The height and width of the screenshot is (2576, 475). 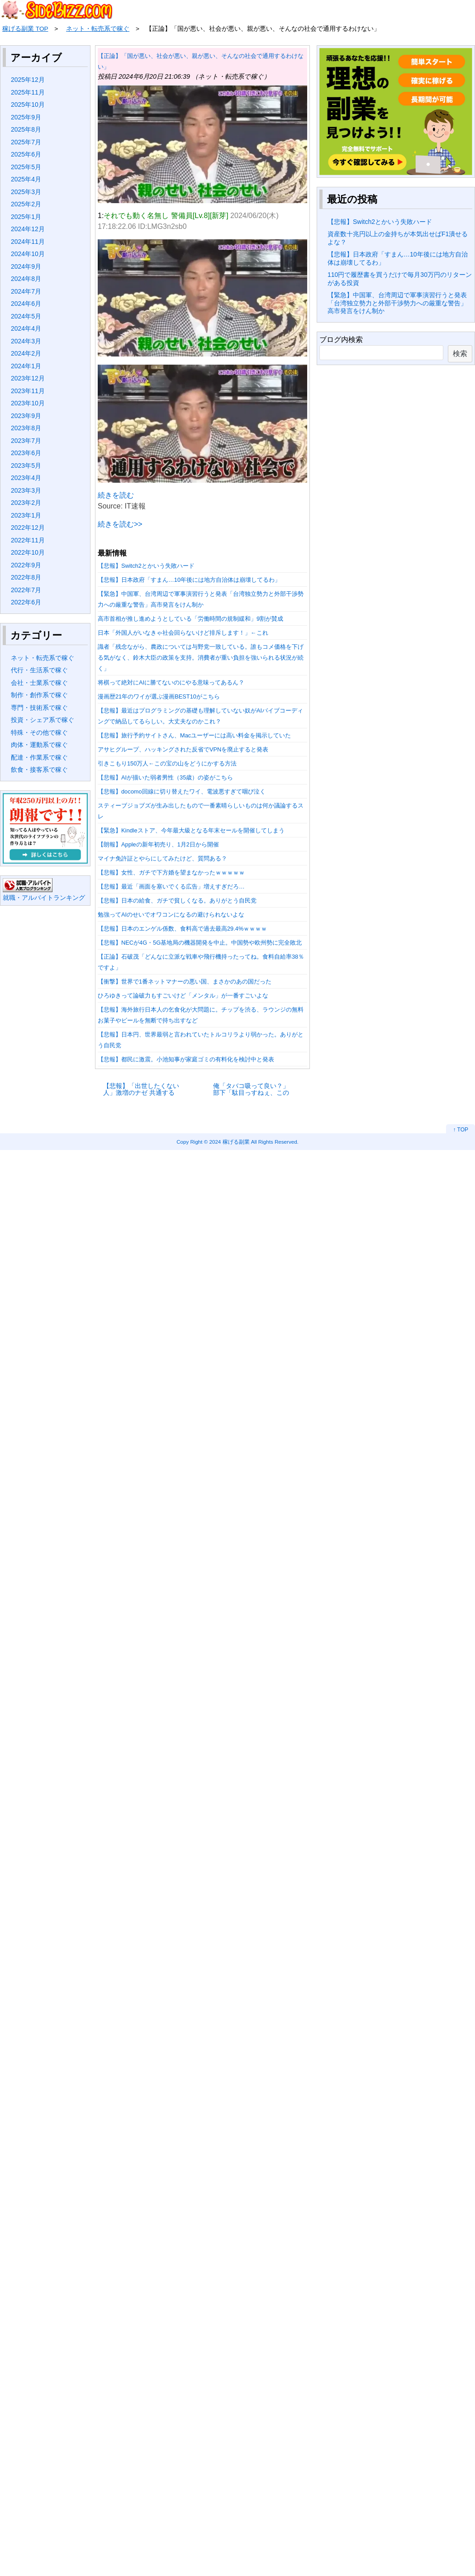 What do you see at coordinates (39, 769) in the screenshot?
I see `飲食・接客系で稼ぐ` at bounding box center [39, 769].